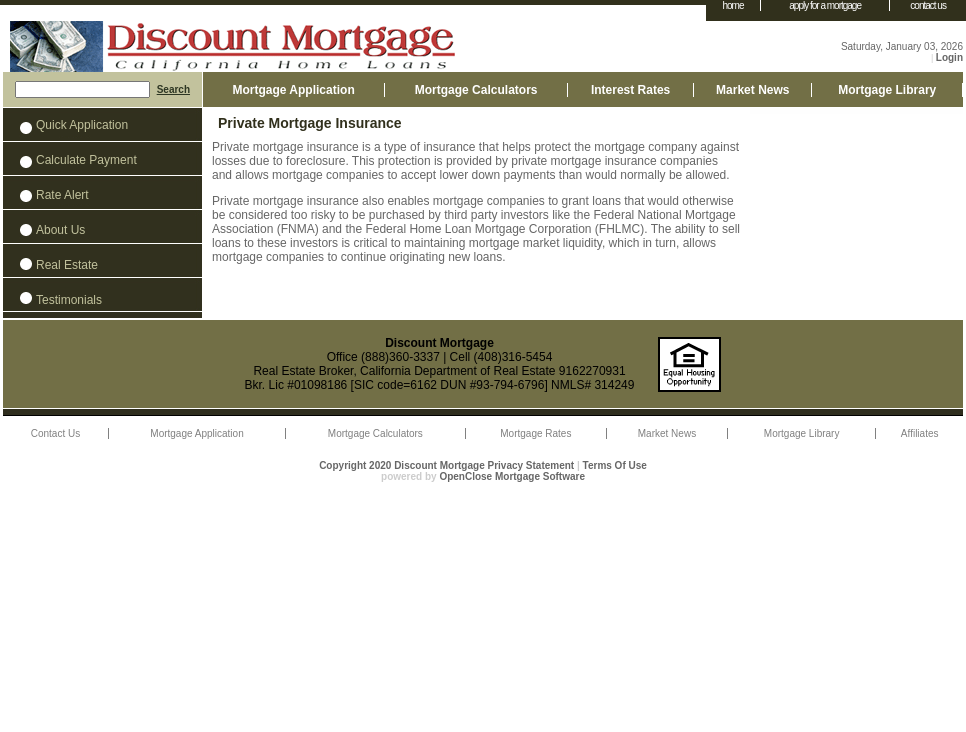 The height and width of the screenshot is (732, 966). What do you see at coordinates (60, 230) in the screenshot?
I see `About Us` at bounding box center [60, 230].